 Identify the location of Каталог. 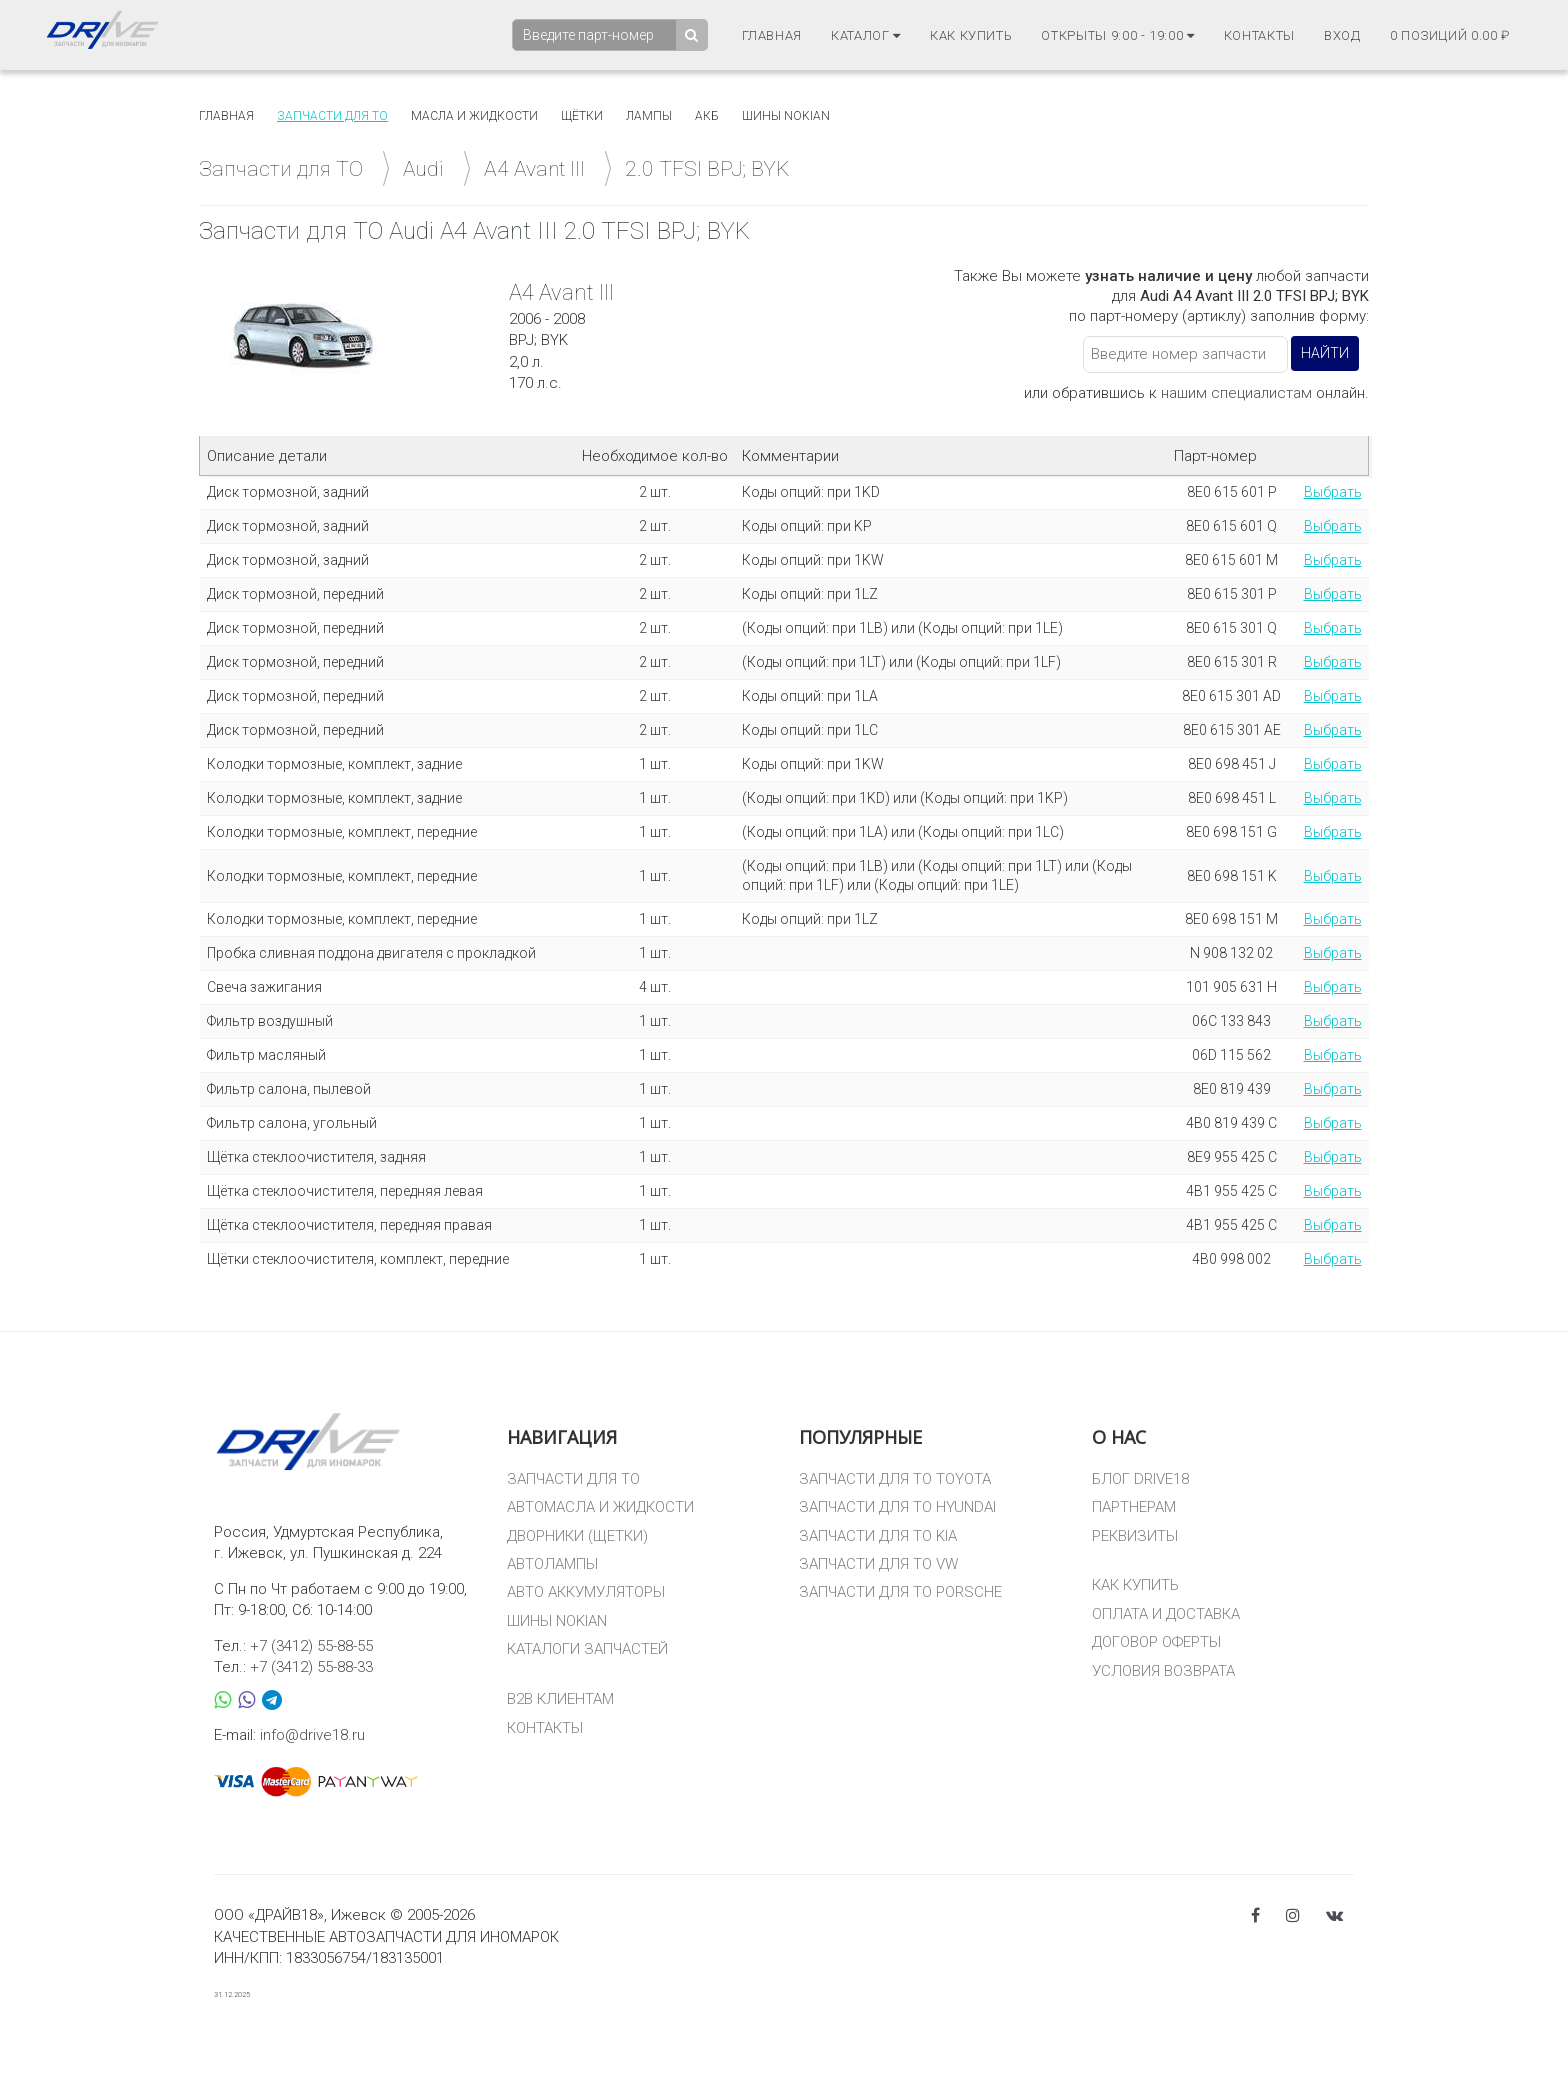
(866, 35).